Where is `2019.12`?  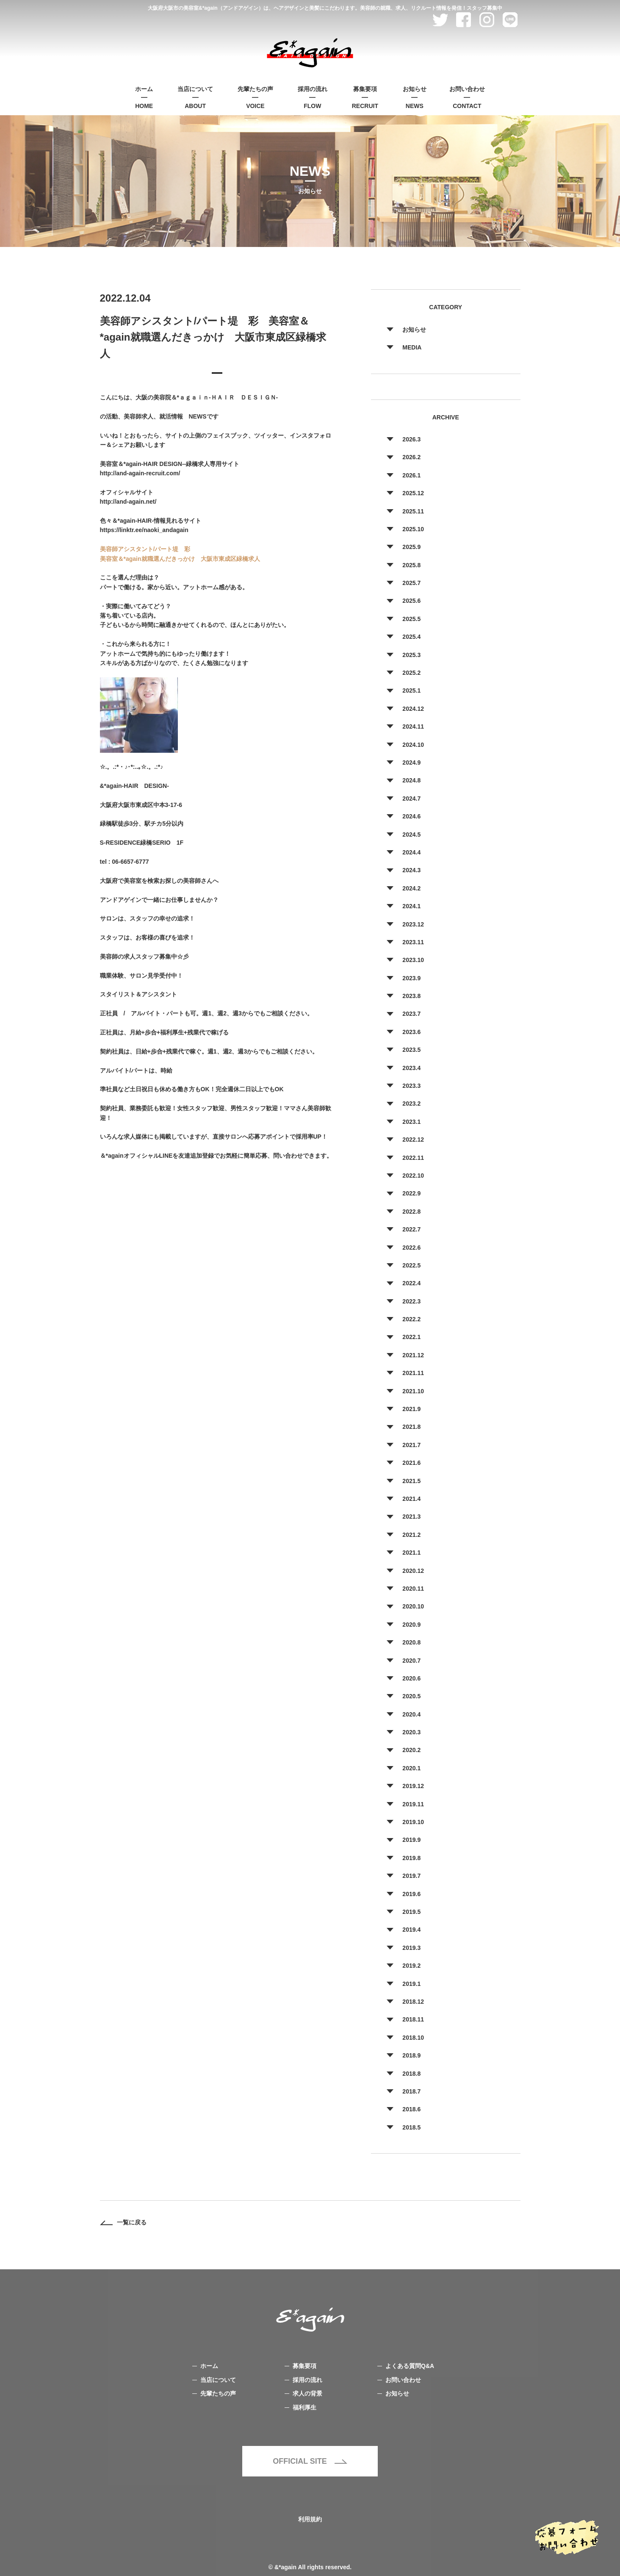
2019.12 is located at coordinates (413, 1786).